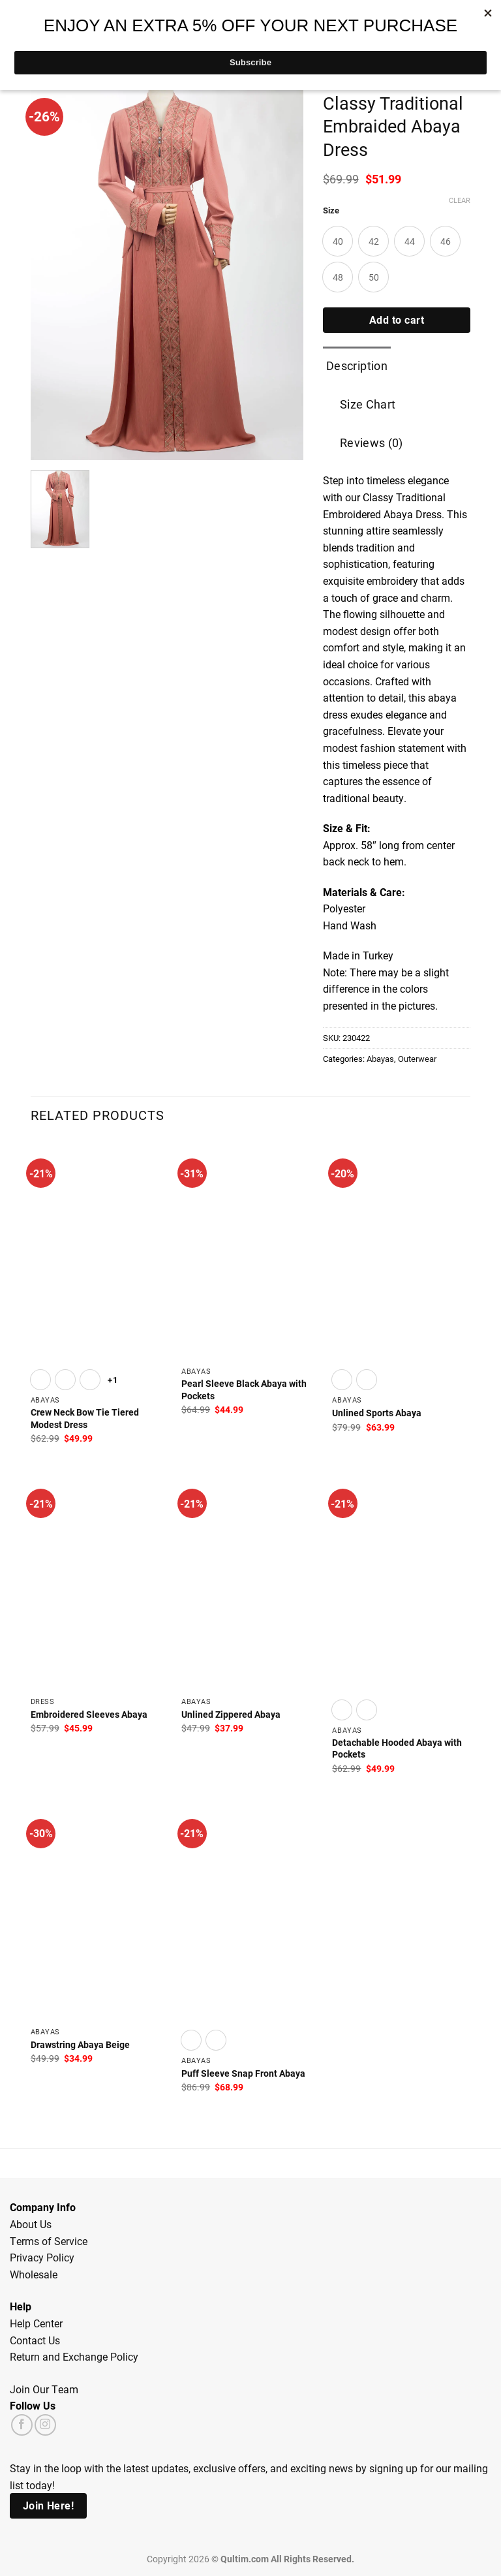 This screenshot has height=2576, width=501. I want to click on Size, so click(331, 210).